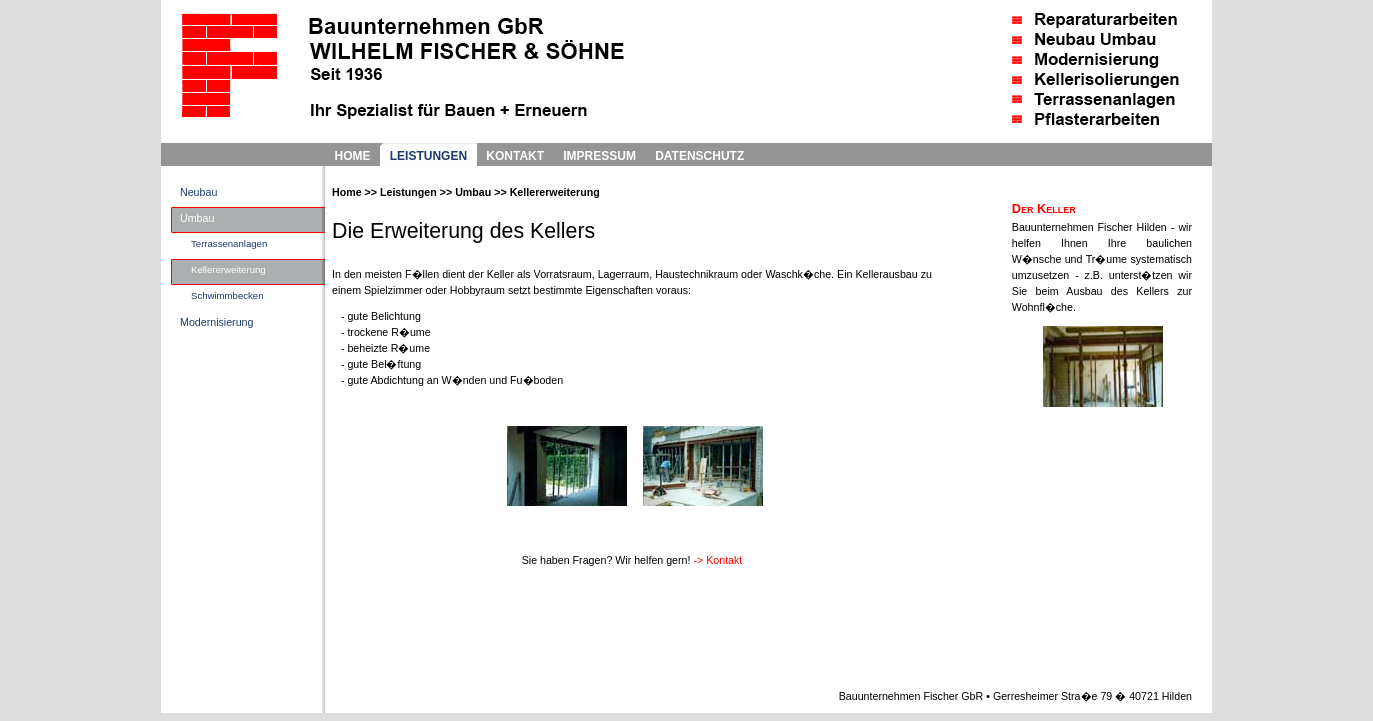 The image size is (1373, 721). I want to click on Kellererweiterung, so click(228, 269).